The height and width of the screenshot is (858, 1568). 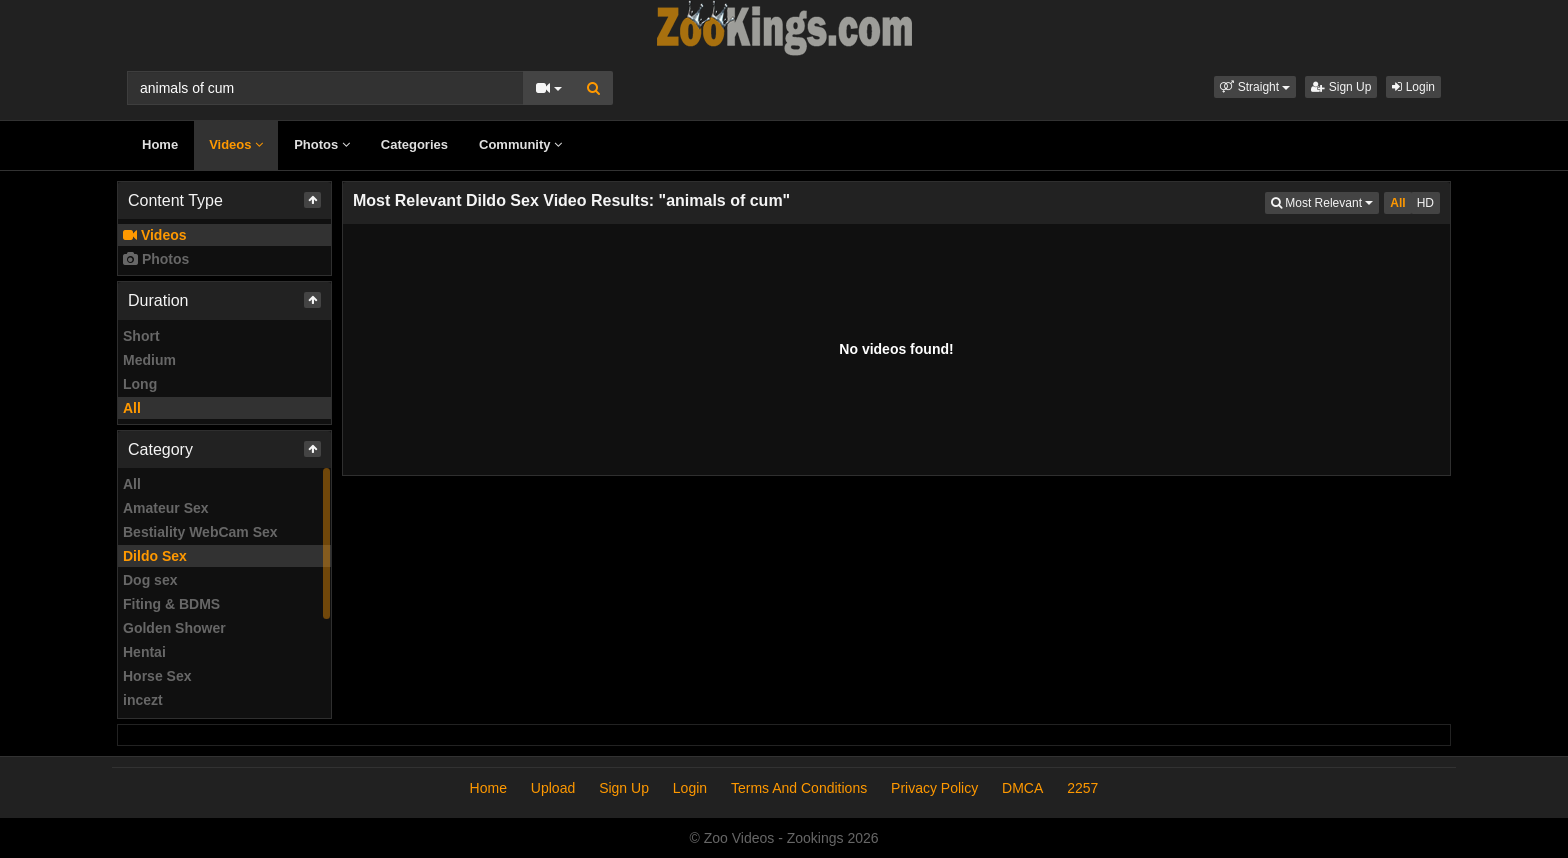 I want to click on Bestiality WebCam Sex, so click(x=200, y=532).